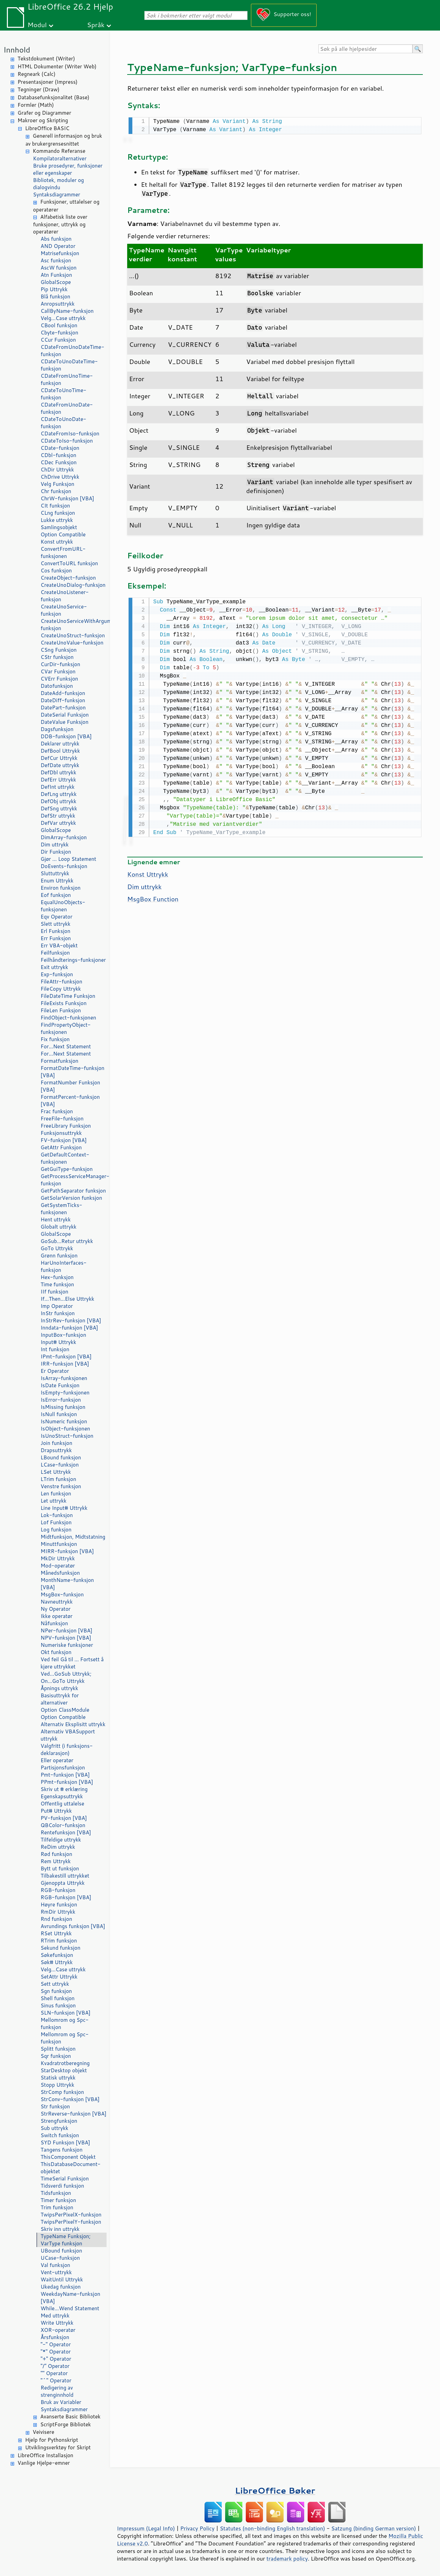 The image size is (440, 2576). What do you see at coordinates (55, 2265) in the screenshot?
I see `Val funksjon` at bounding box center [55, 2265].